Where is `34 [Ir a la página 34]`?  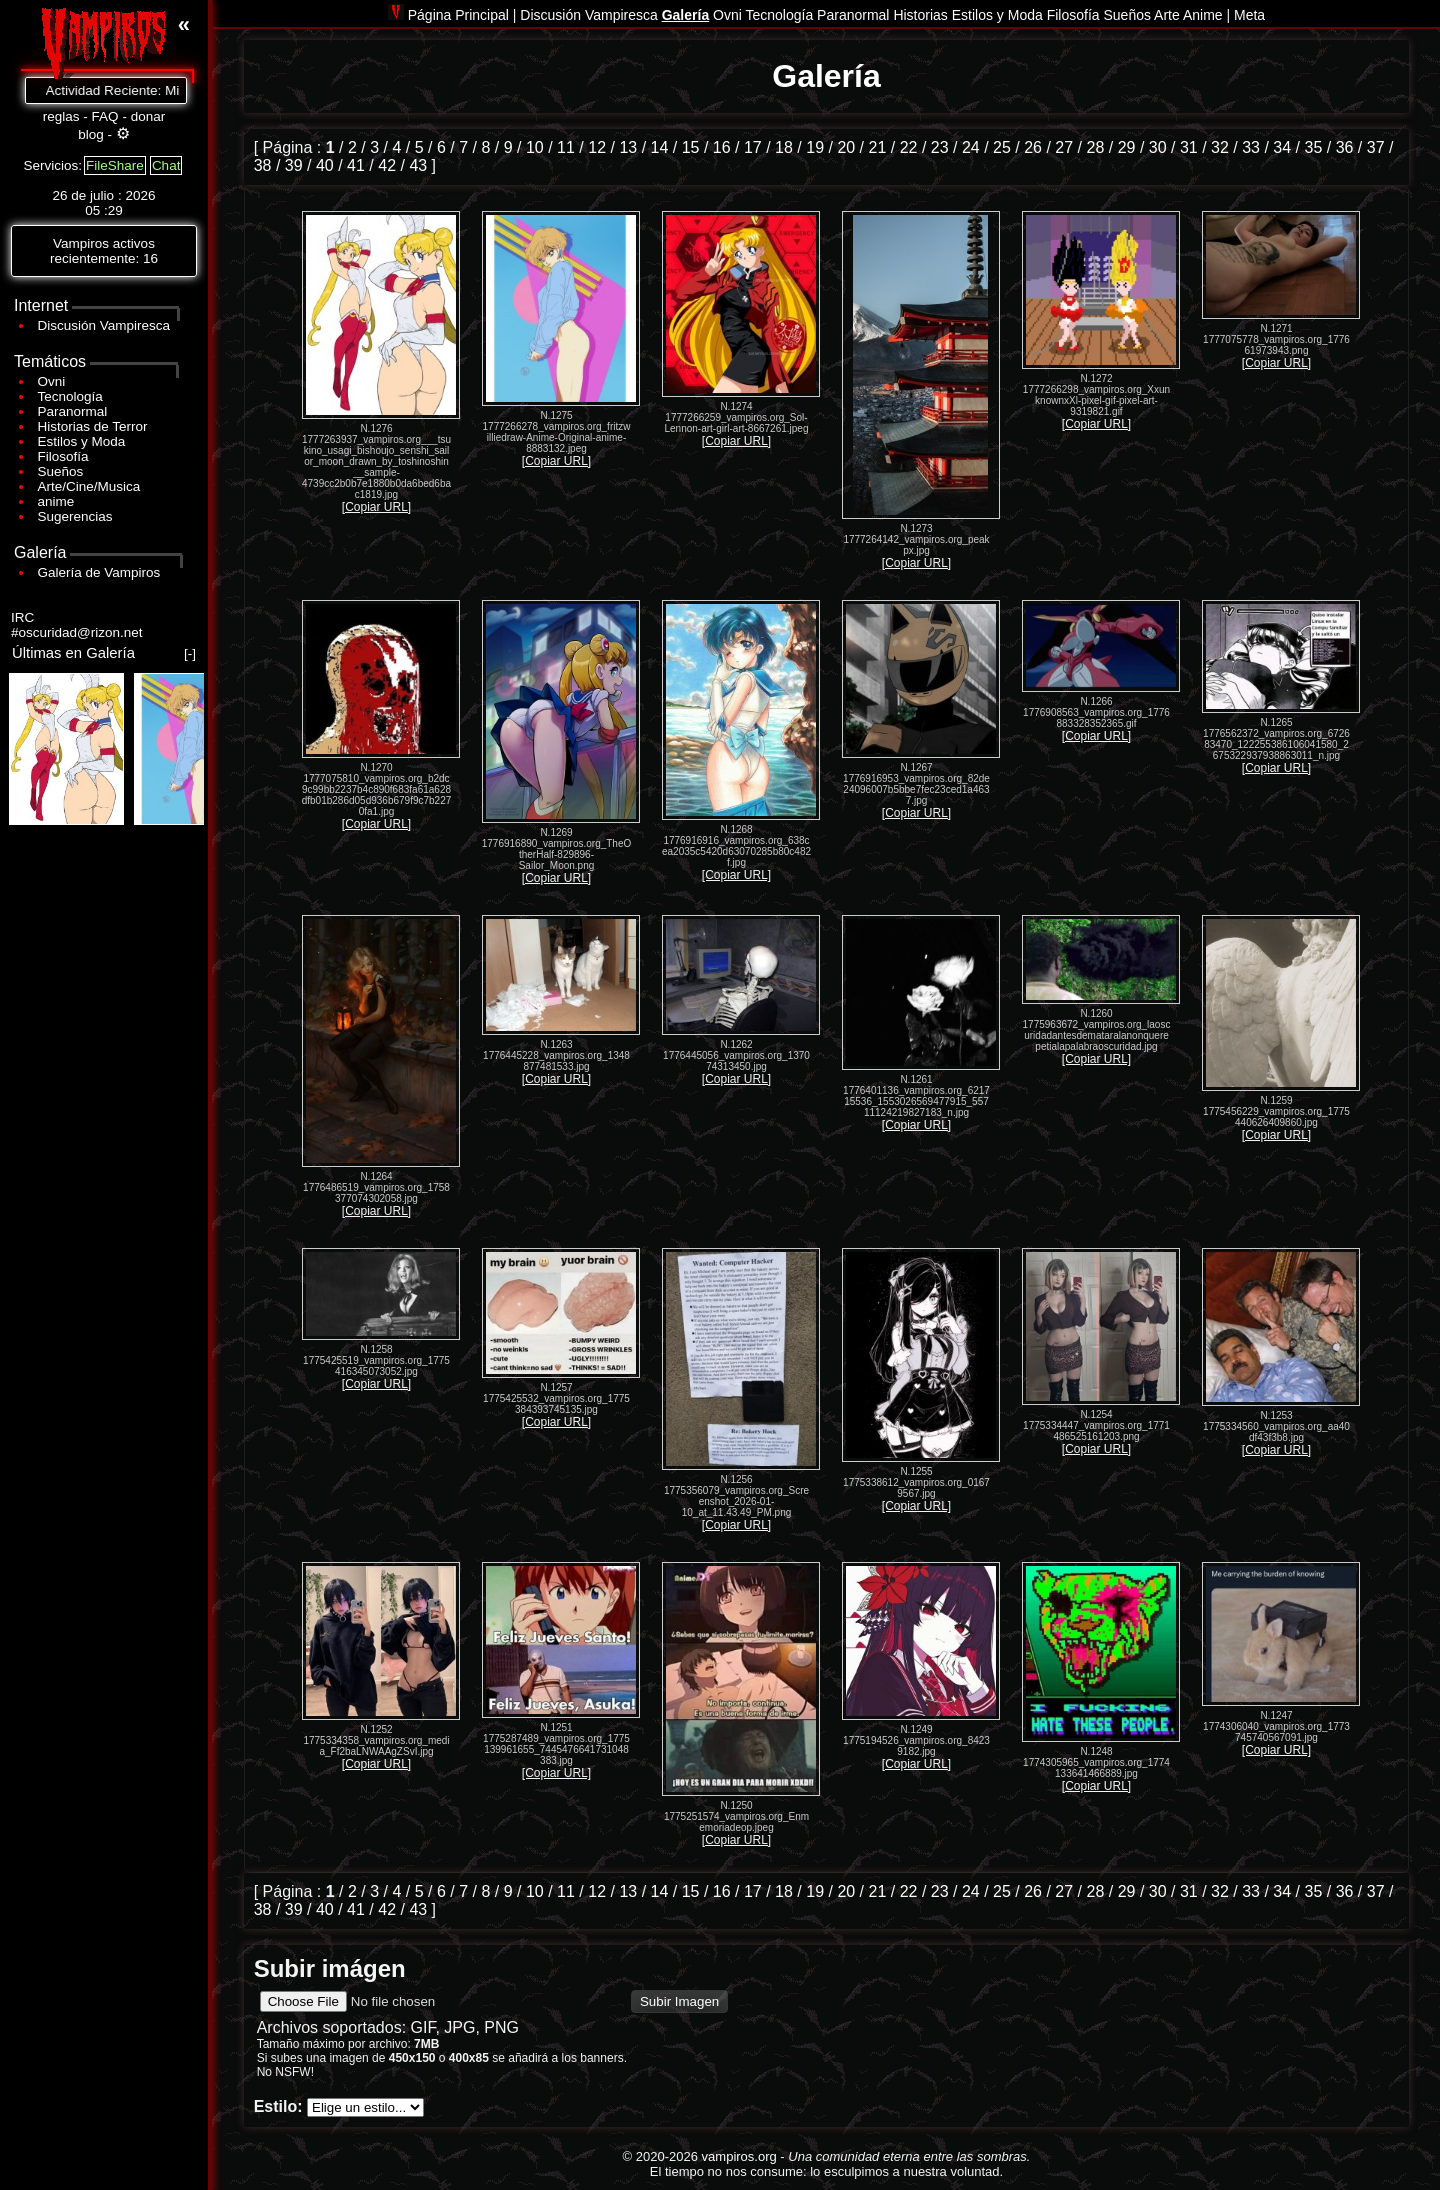
34 [Ir a la página 34] is located at coordinates (1282, 147).